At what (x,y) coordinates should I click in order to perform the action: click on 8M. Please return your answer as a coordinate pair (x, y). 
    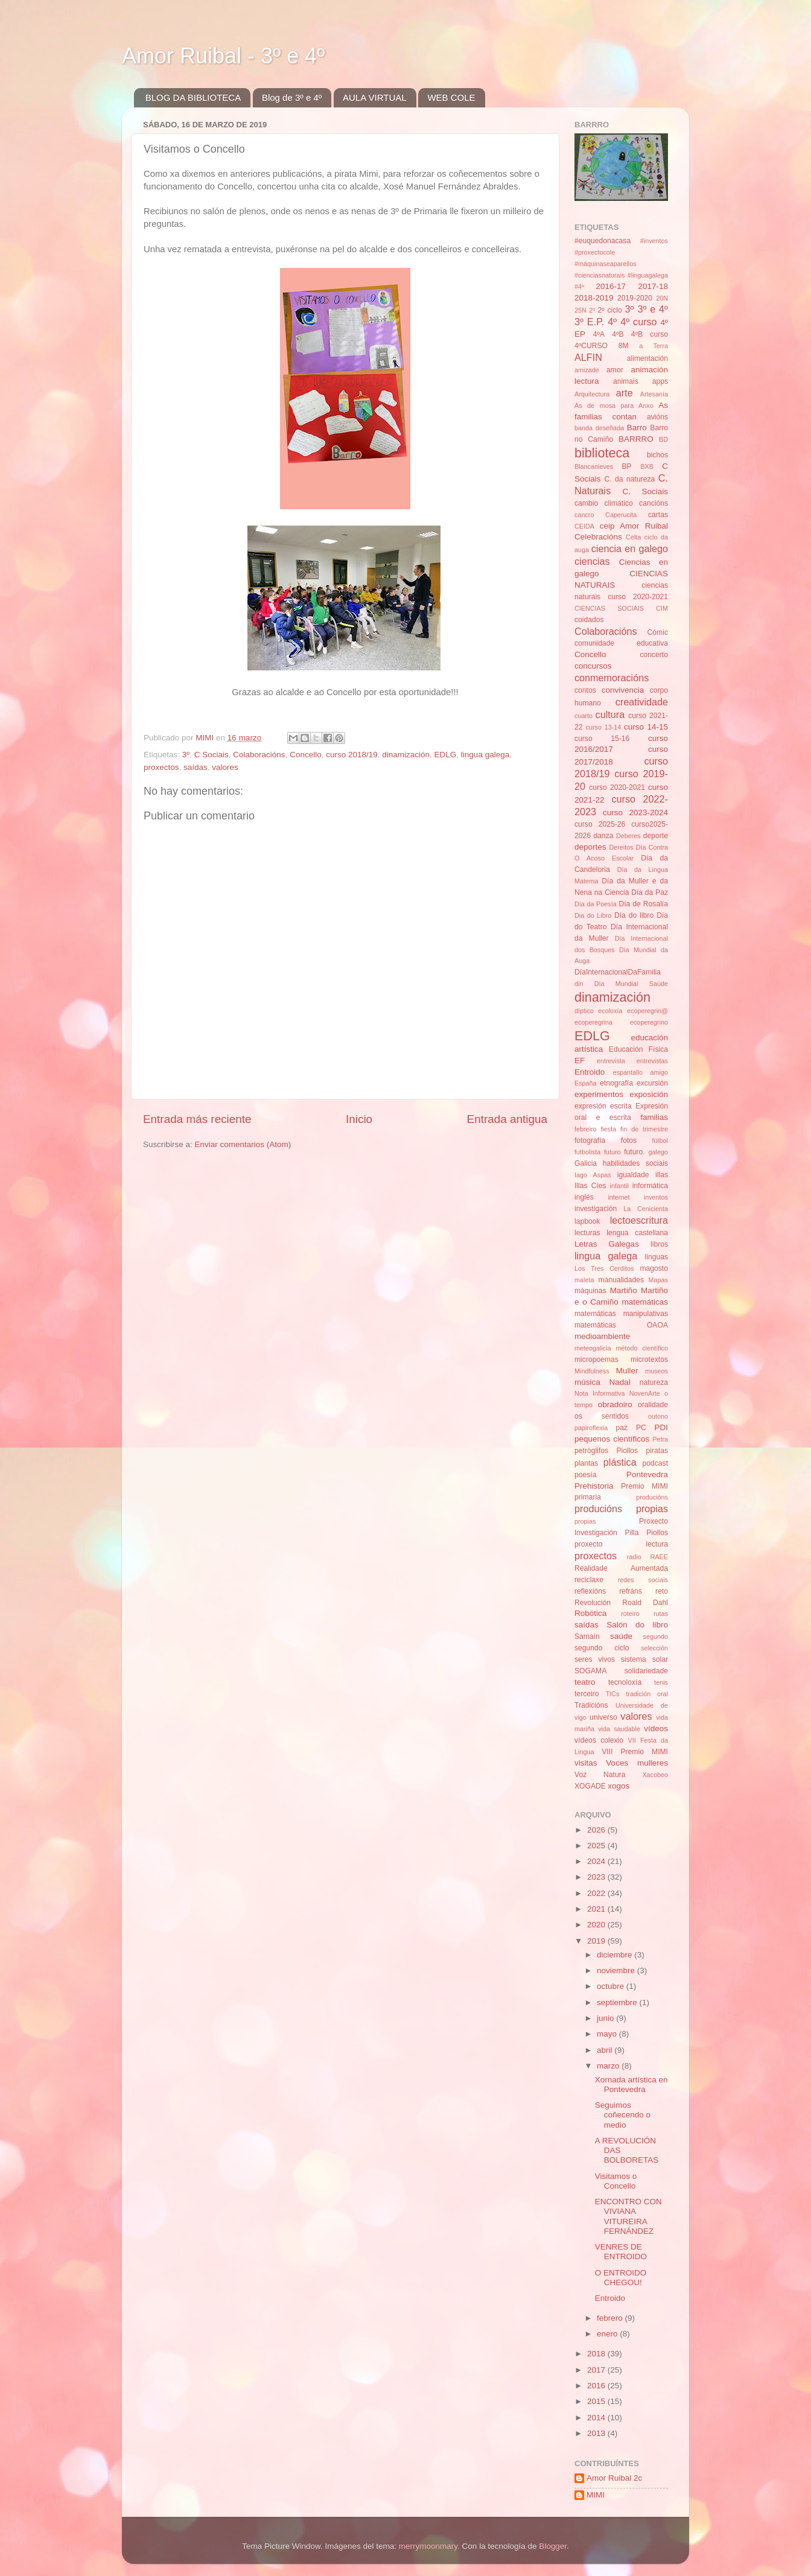
    Looking at the image, I should click on (624, 346).